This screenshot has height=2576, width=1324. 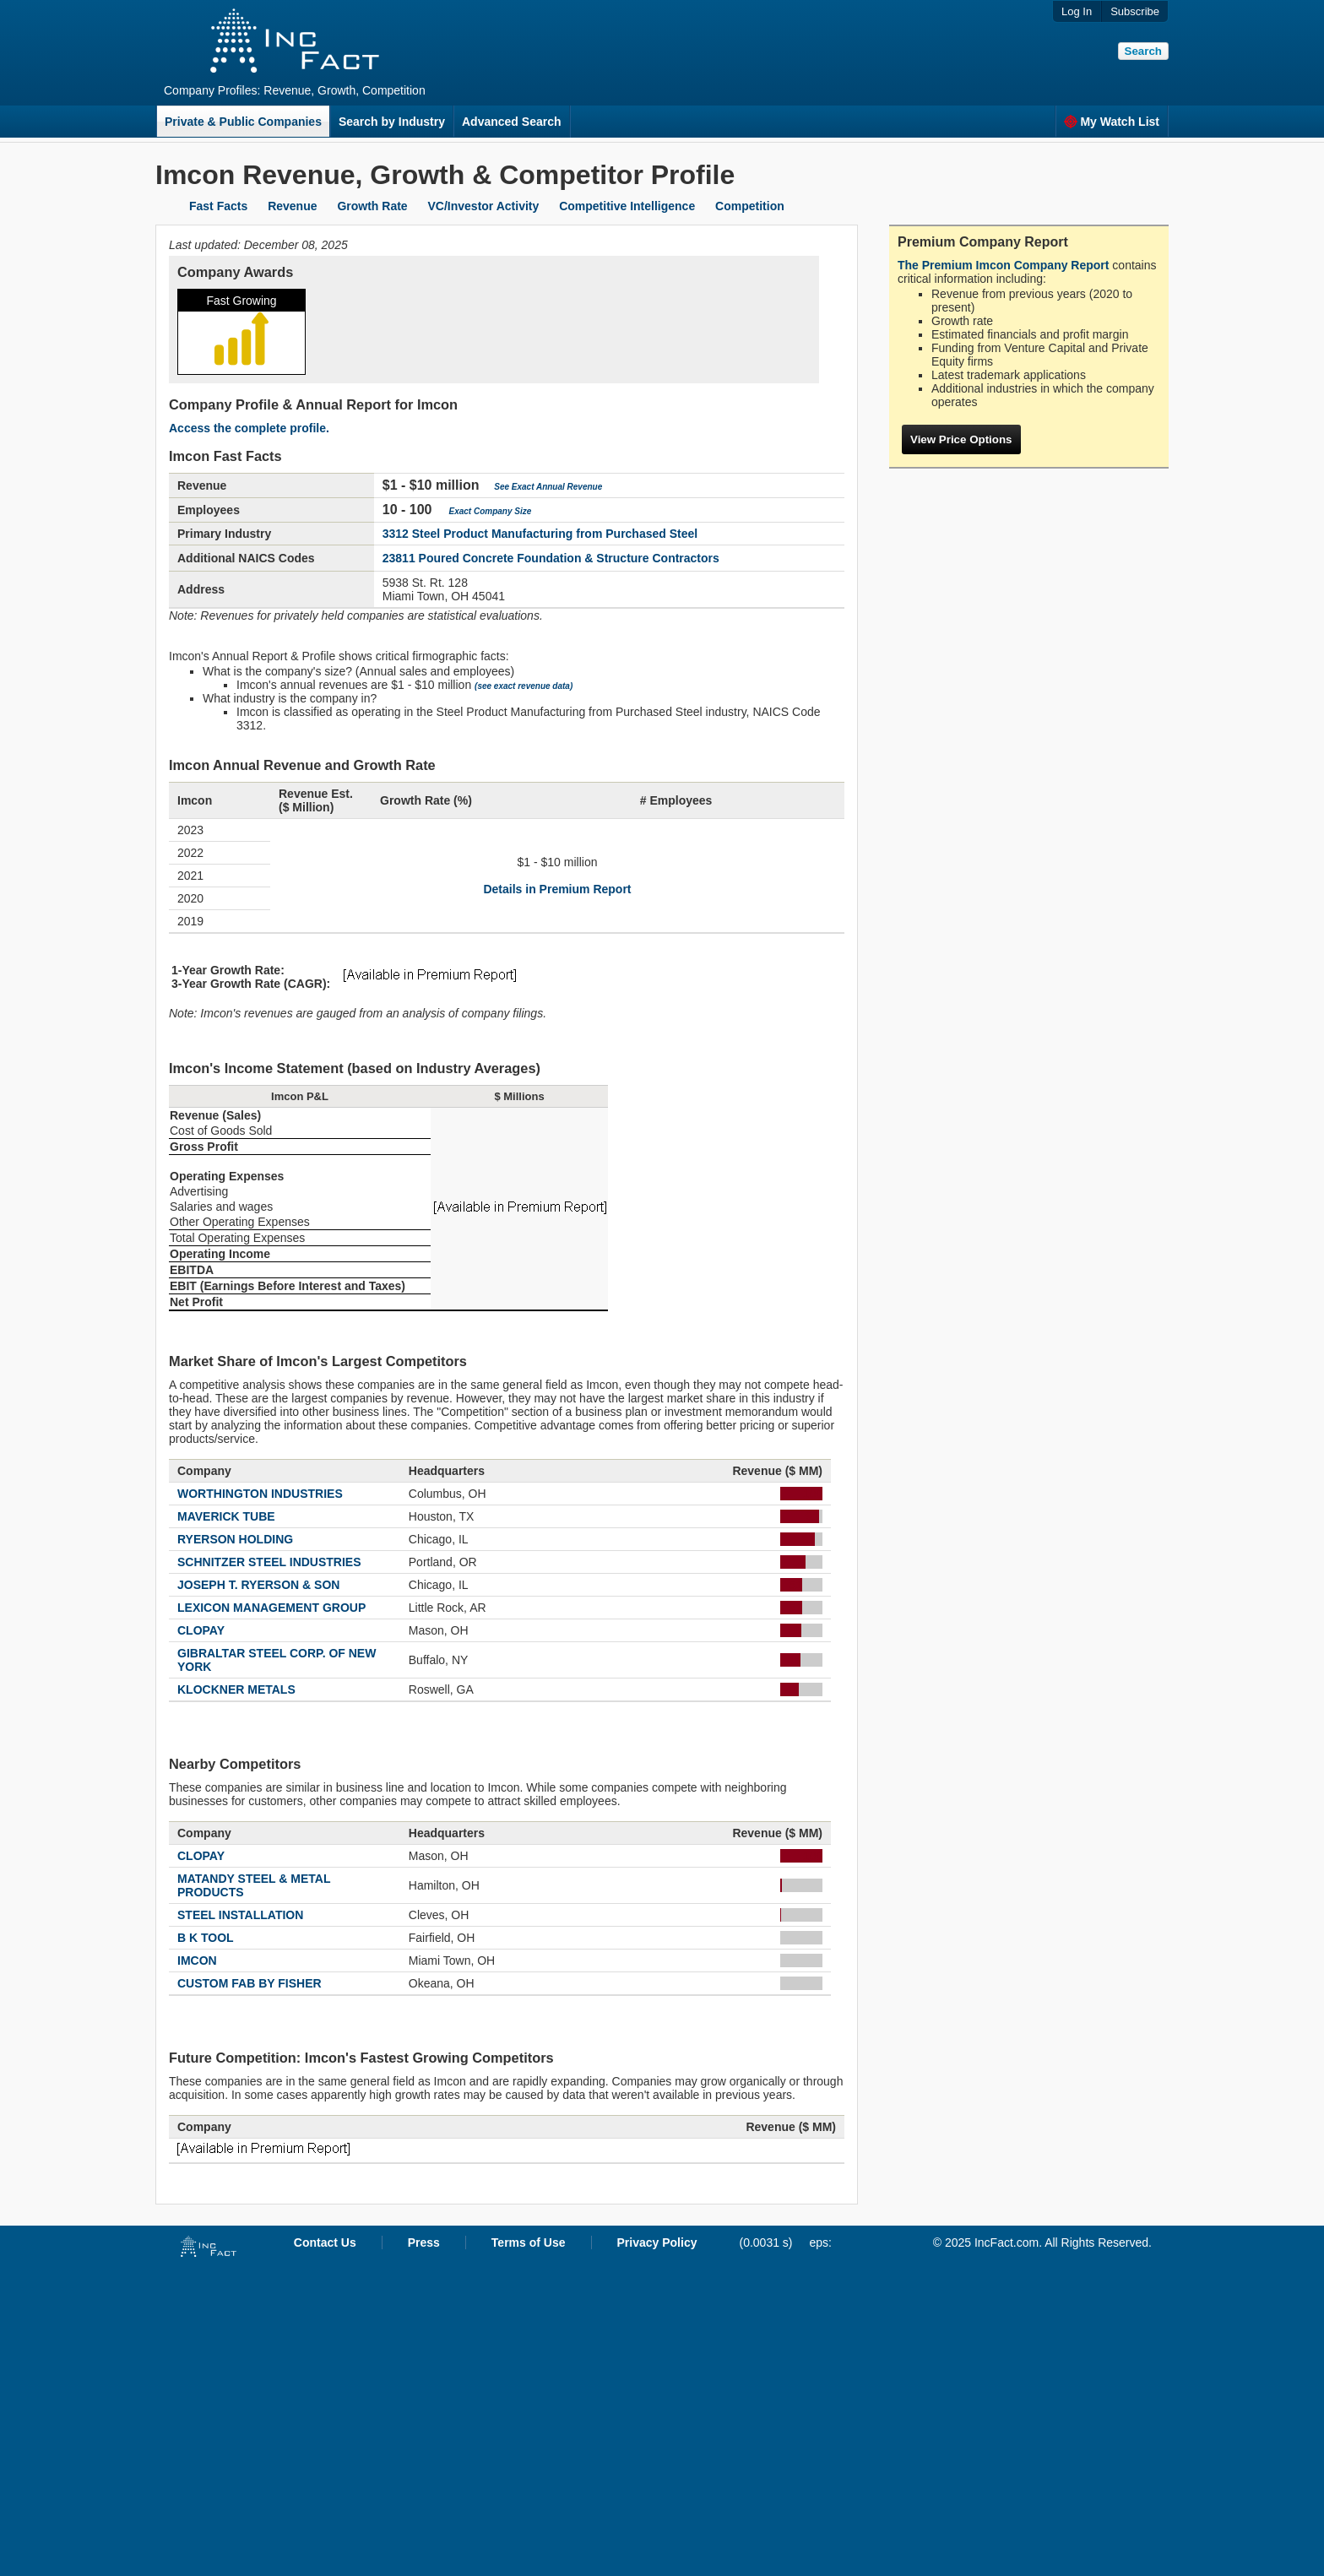 What do you see at coordinates (292, 206) in the screenshot?
I see `Revenue` at bounding box center [292, 206].